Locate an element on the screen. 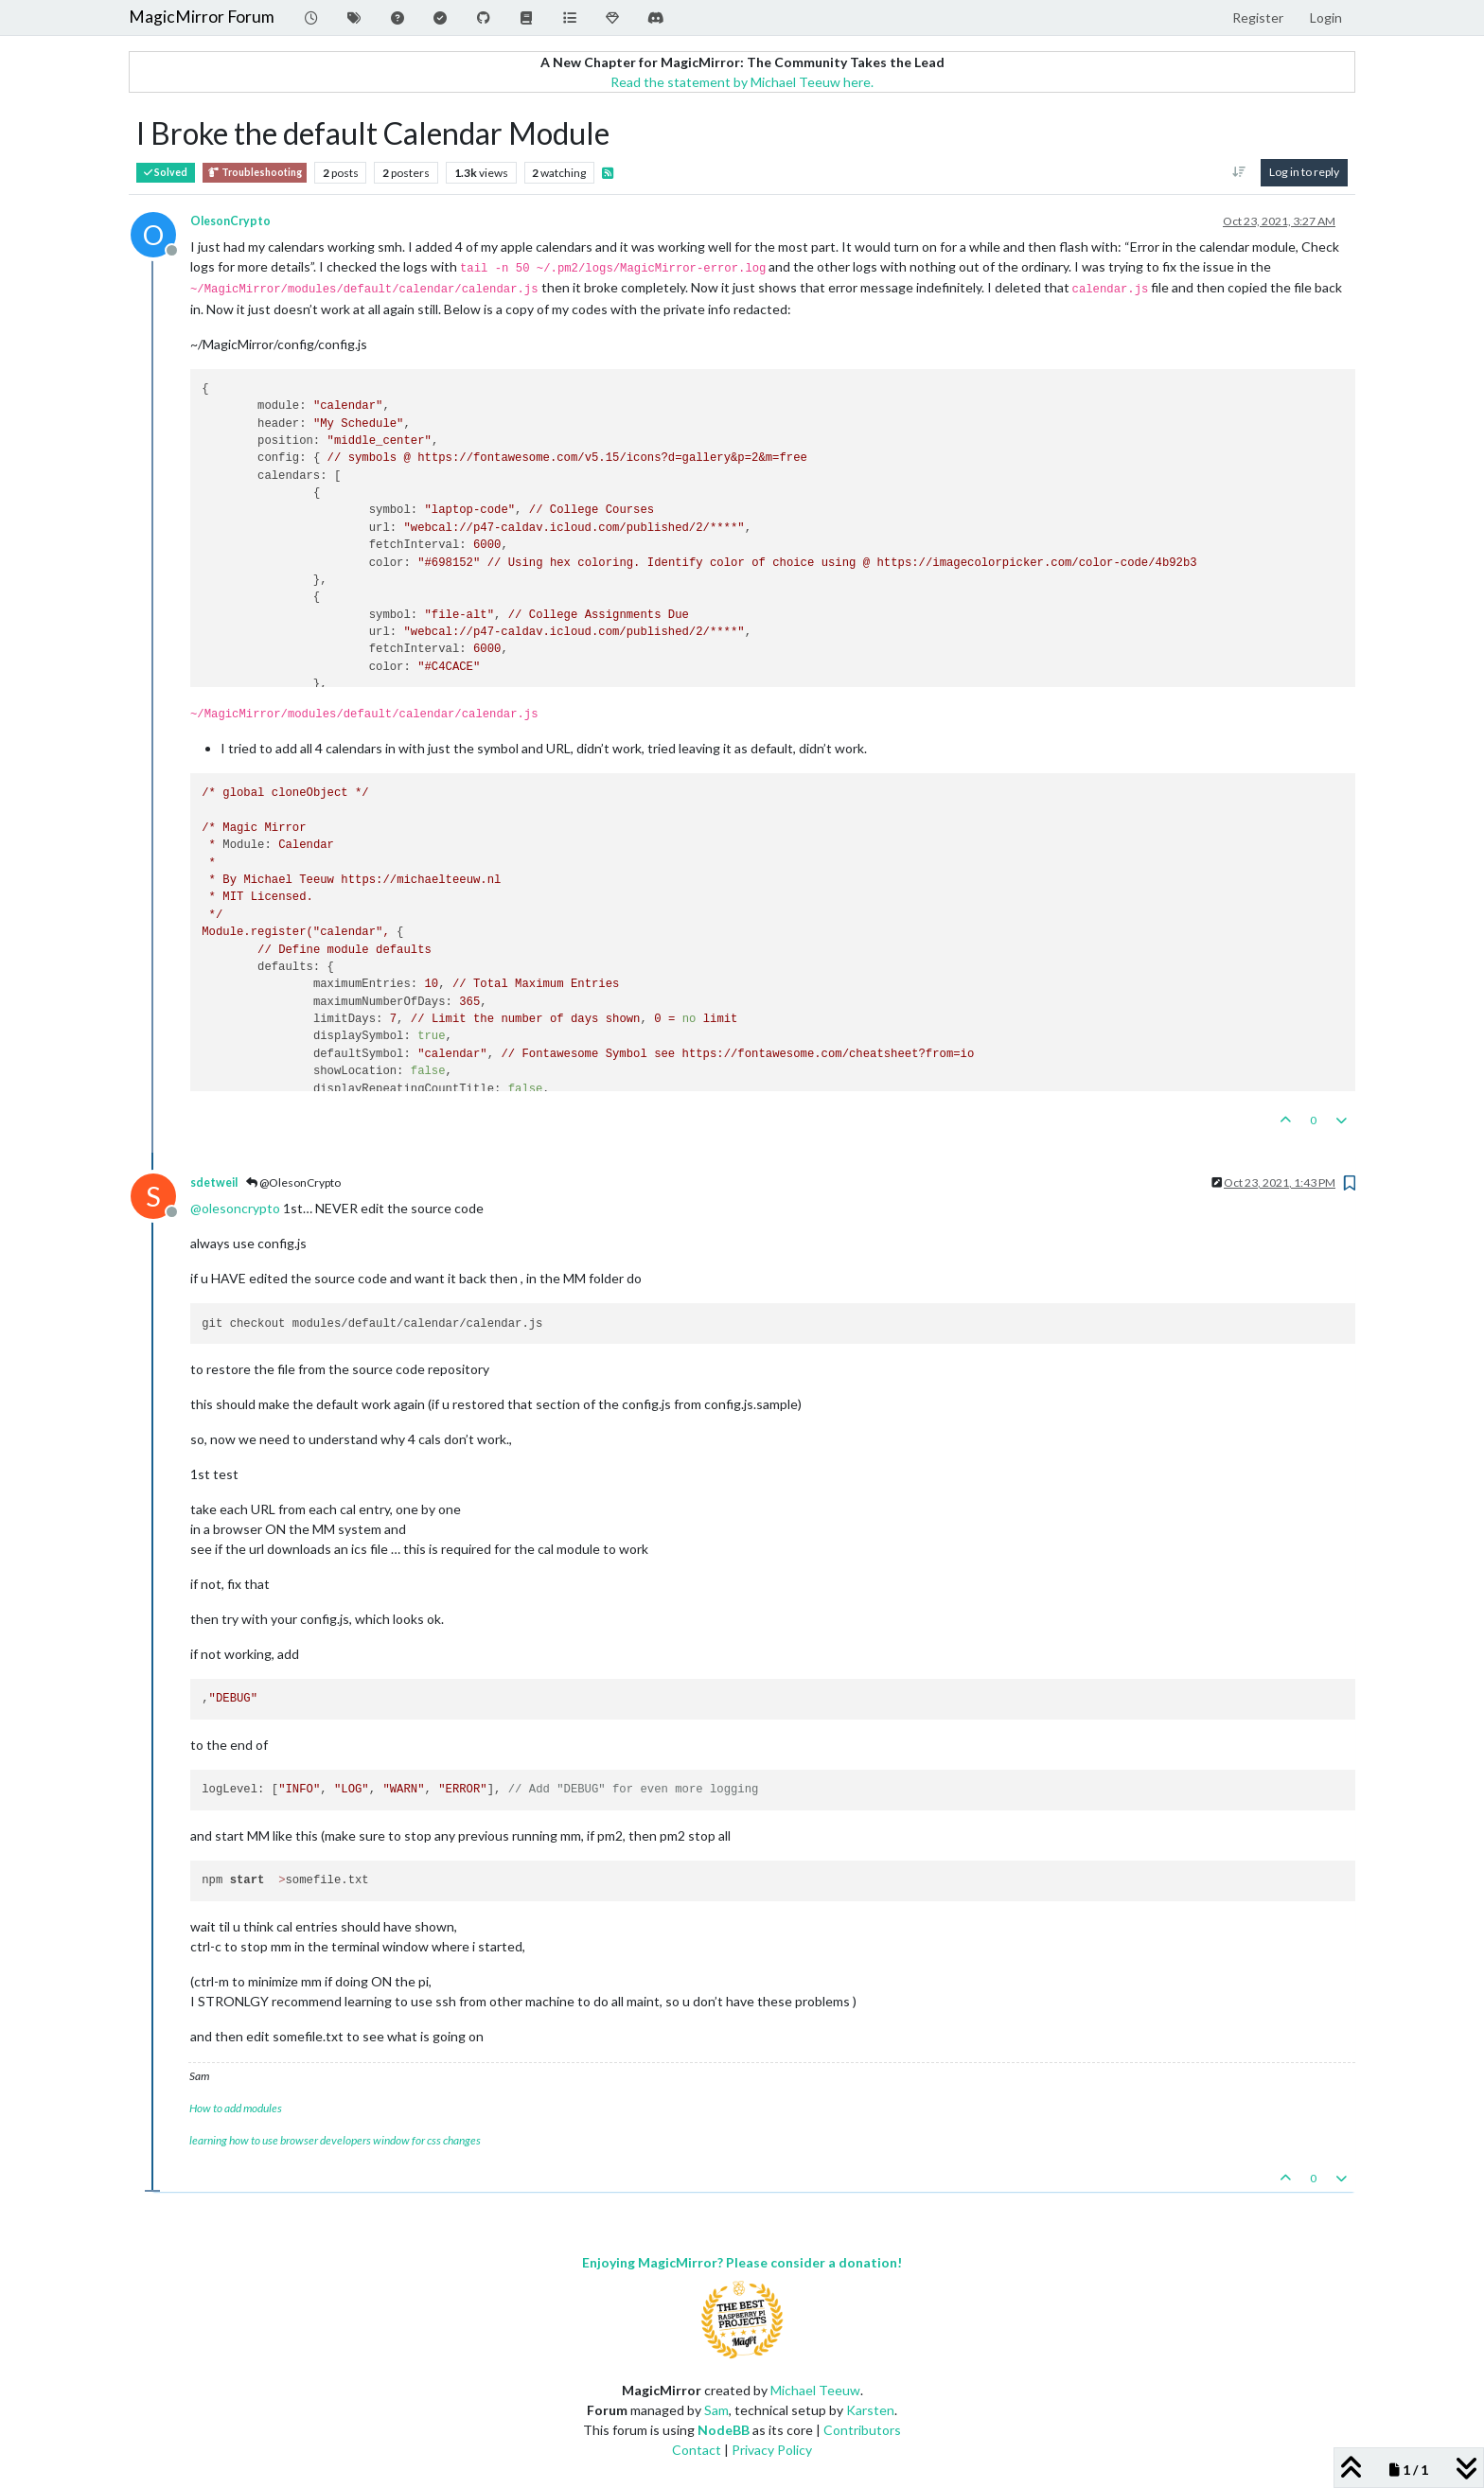 The height and width of the screenshot is (2488, 1484). sdetweil is located at coordinates (214, 1182).